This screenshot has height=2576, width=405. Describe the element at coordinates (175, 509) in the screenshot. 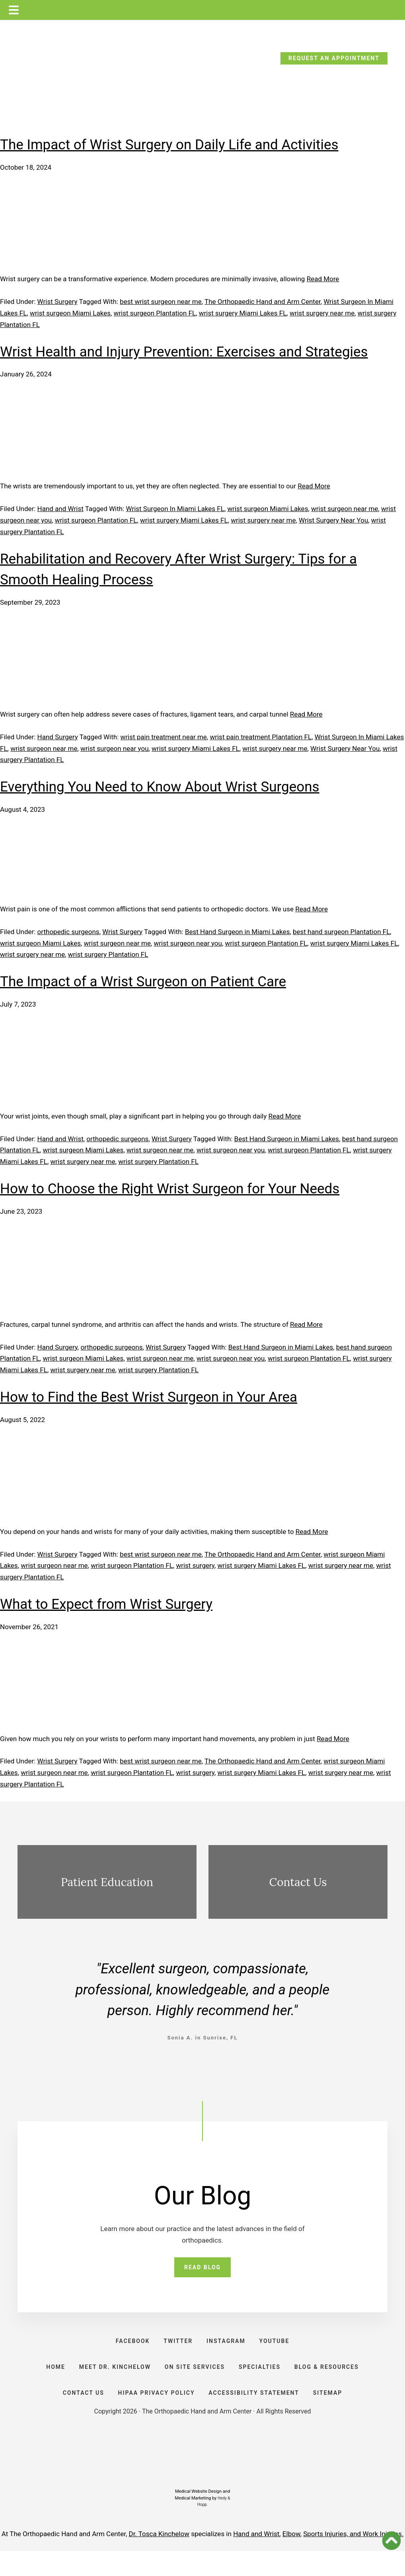

I see `Wrist Surgeon In Miami Lakes FL` at that location.